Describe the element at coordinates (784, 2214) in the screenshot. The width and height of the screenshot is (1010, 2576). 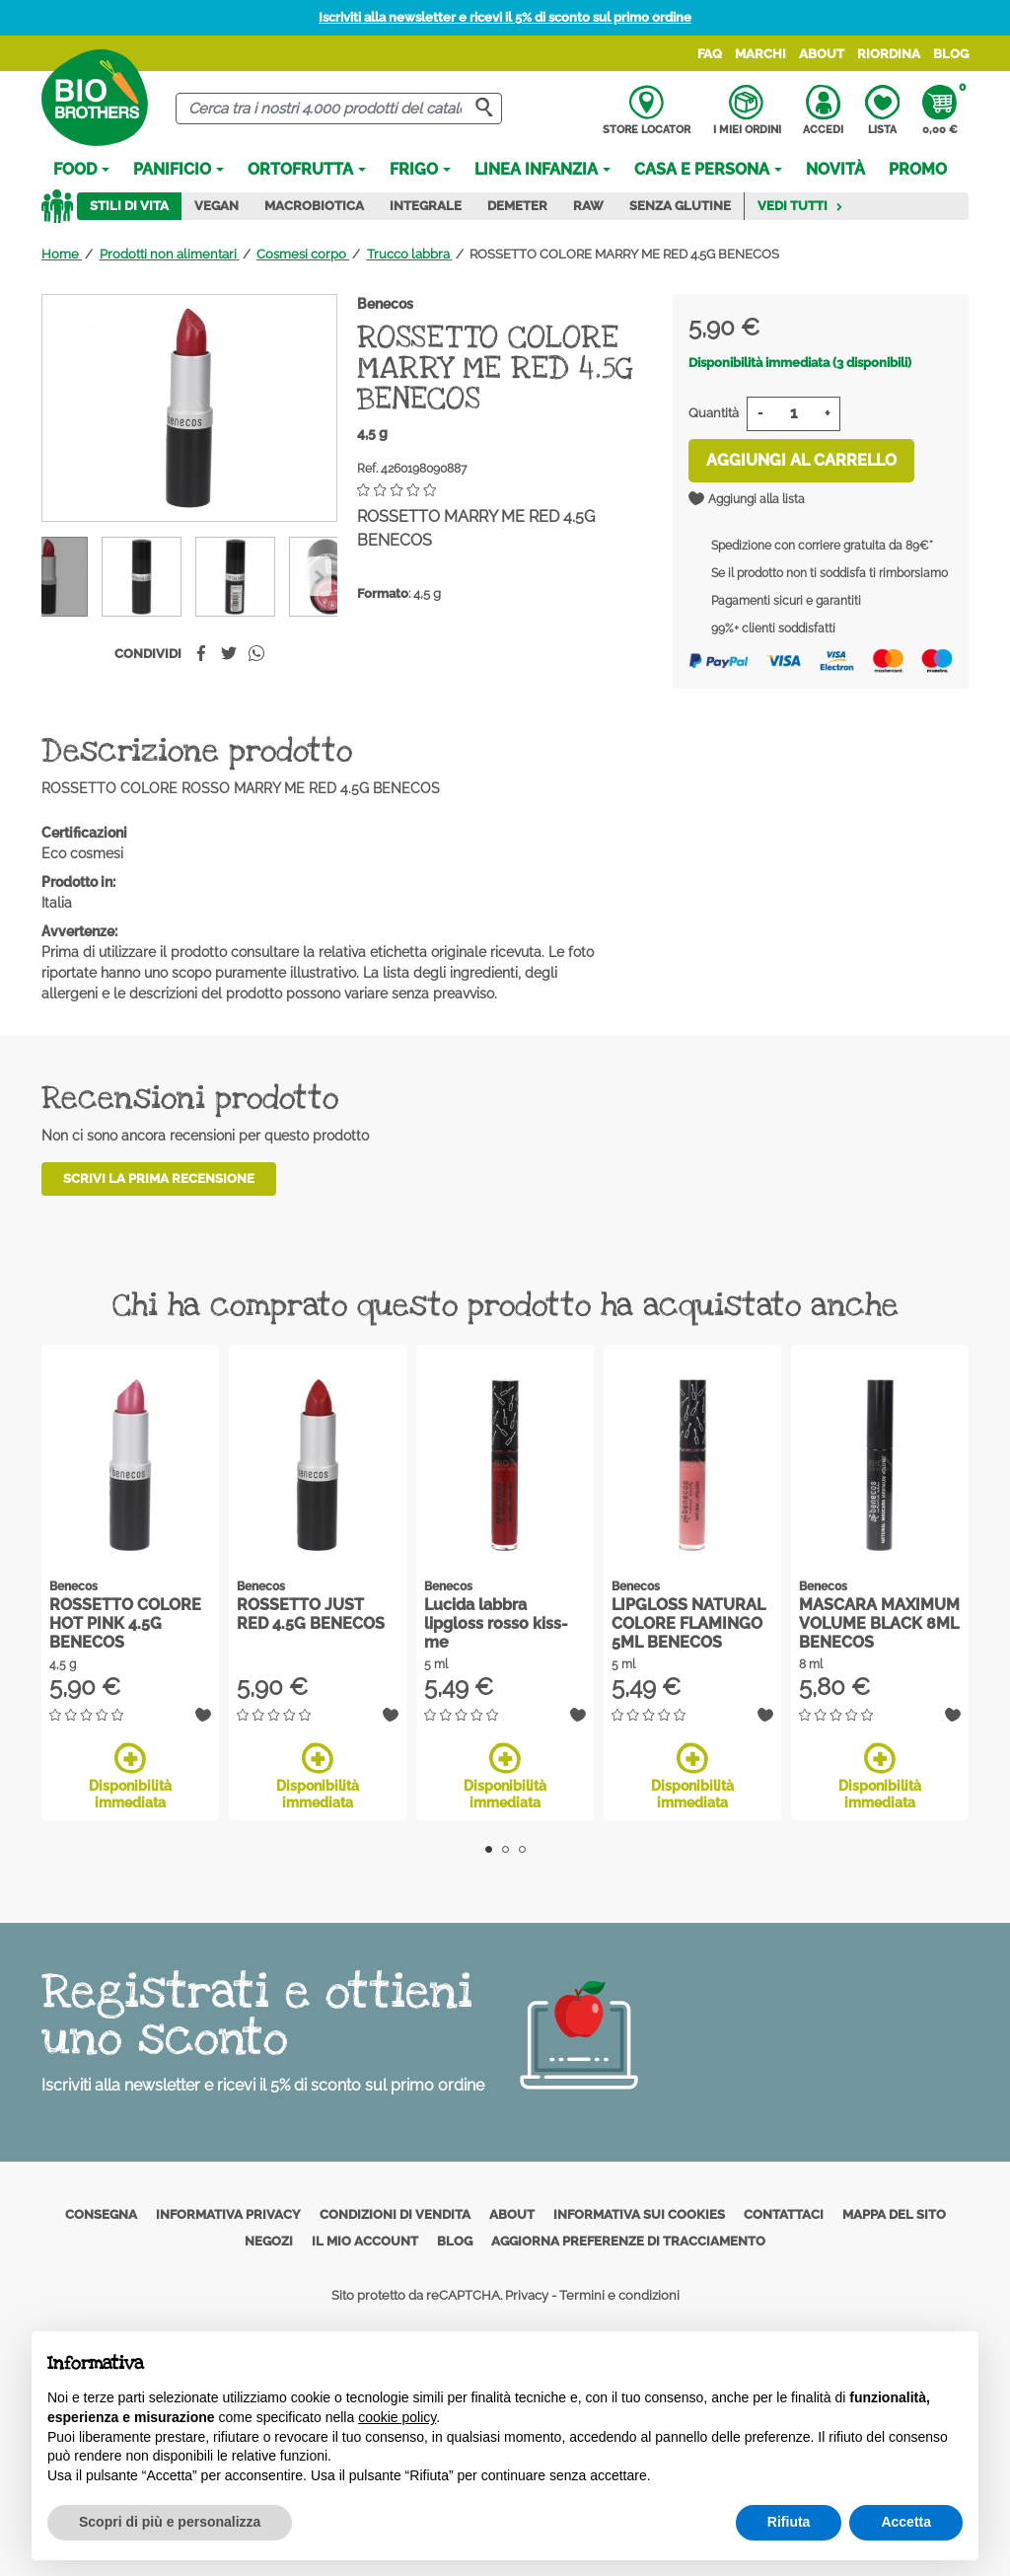
I see `Contattaci` at that location.